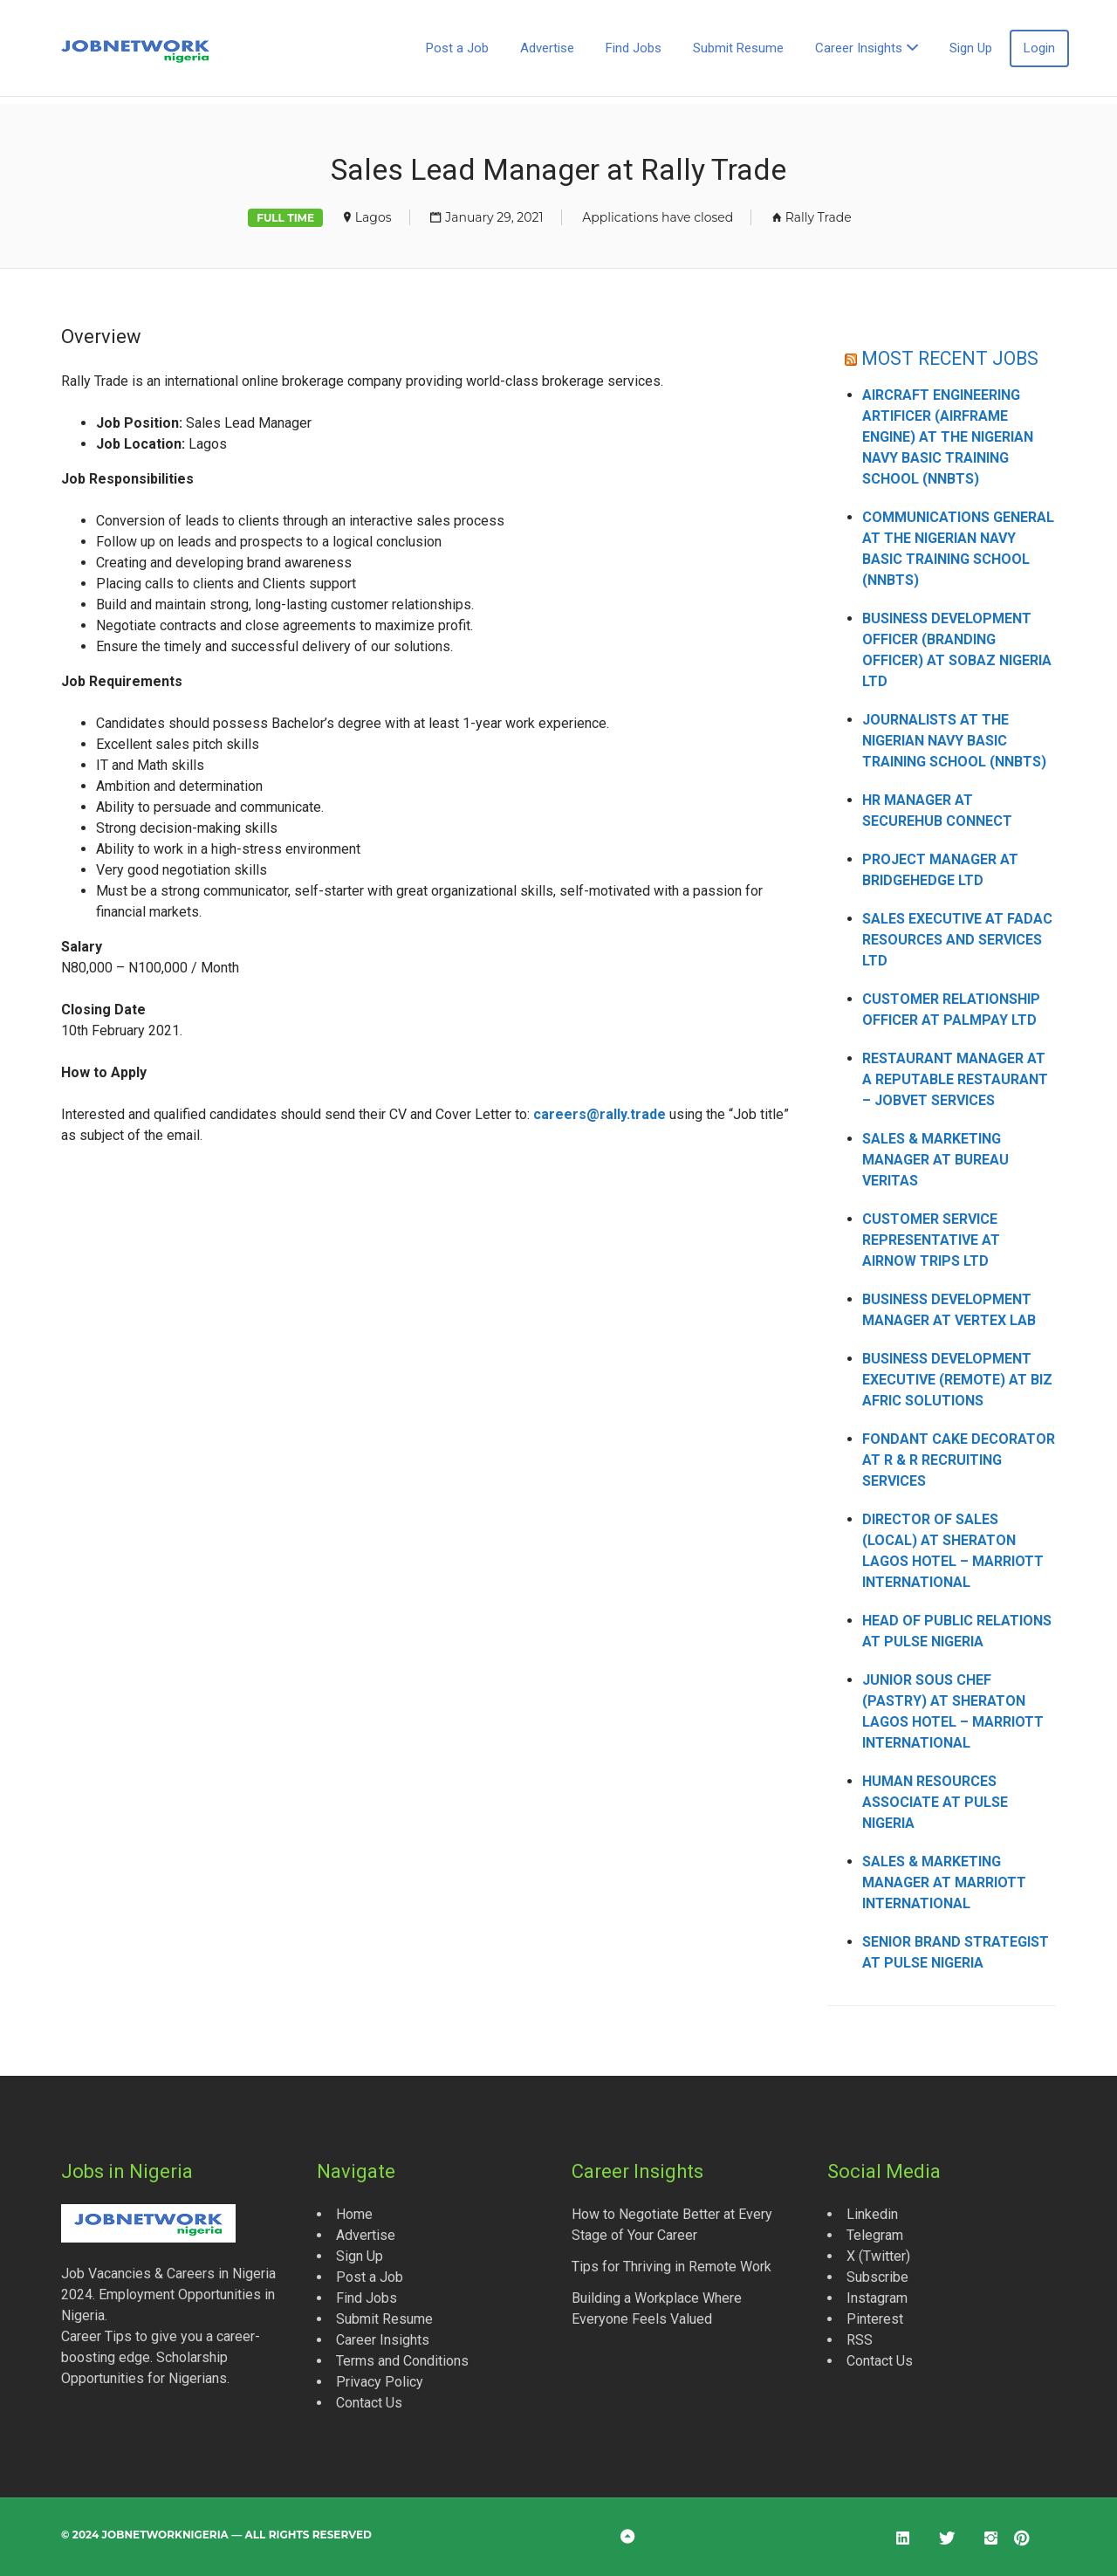 This screenshot has height=2576, width=1117. What do you see at coordinates (1039, 48) in the screenshot?
I see `Login` at bounding box center [1039, 48].